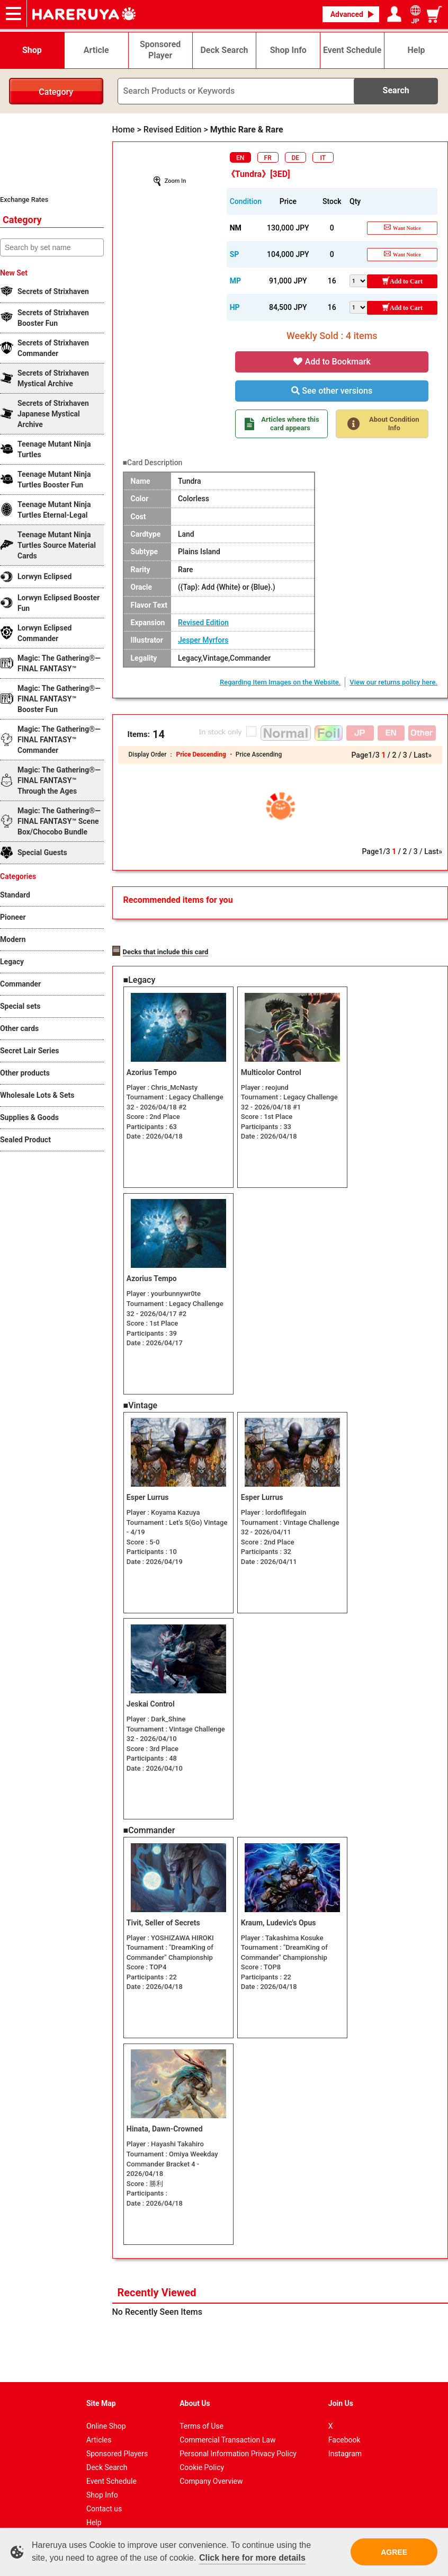 The width and height of the screenshot is (448, 2576). What do you see at coordinates (246, 201) in the screenshot?
I see `Condition` at bounding box center [246, 201].